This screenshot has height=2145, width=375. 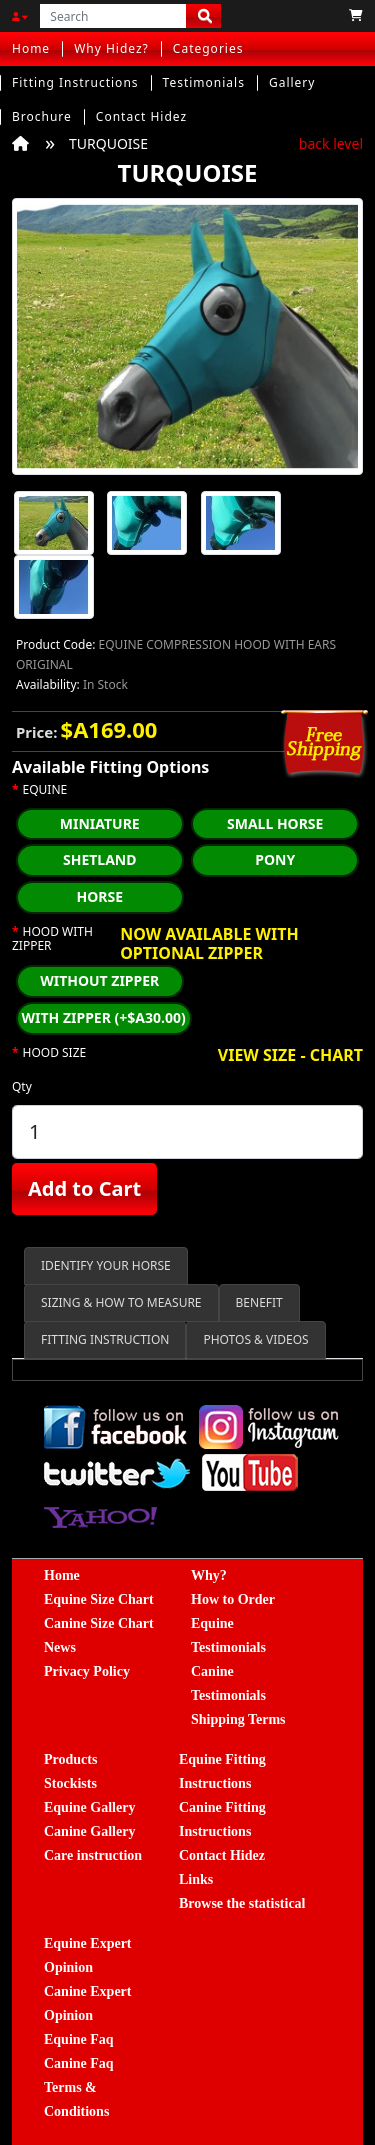 What do you see at coordinates (79, 2063) in the screenshot?
I see `Canine Faq` at bounding box center [79, 2063].